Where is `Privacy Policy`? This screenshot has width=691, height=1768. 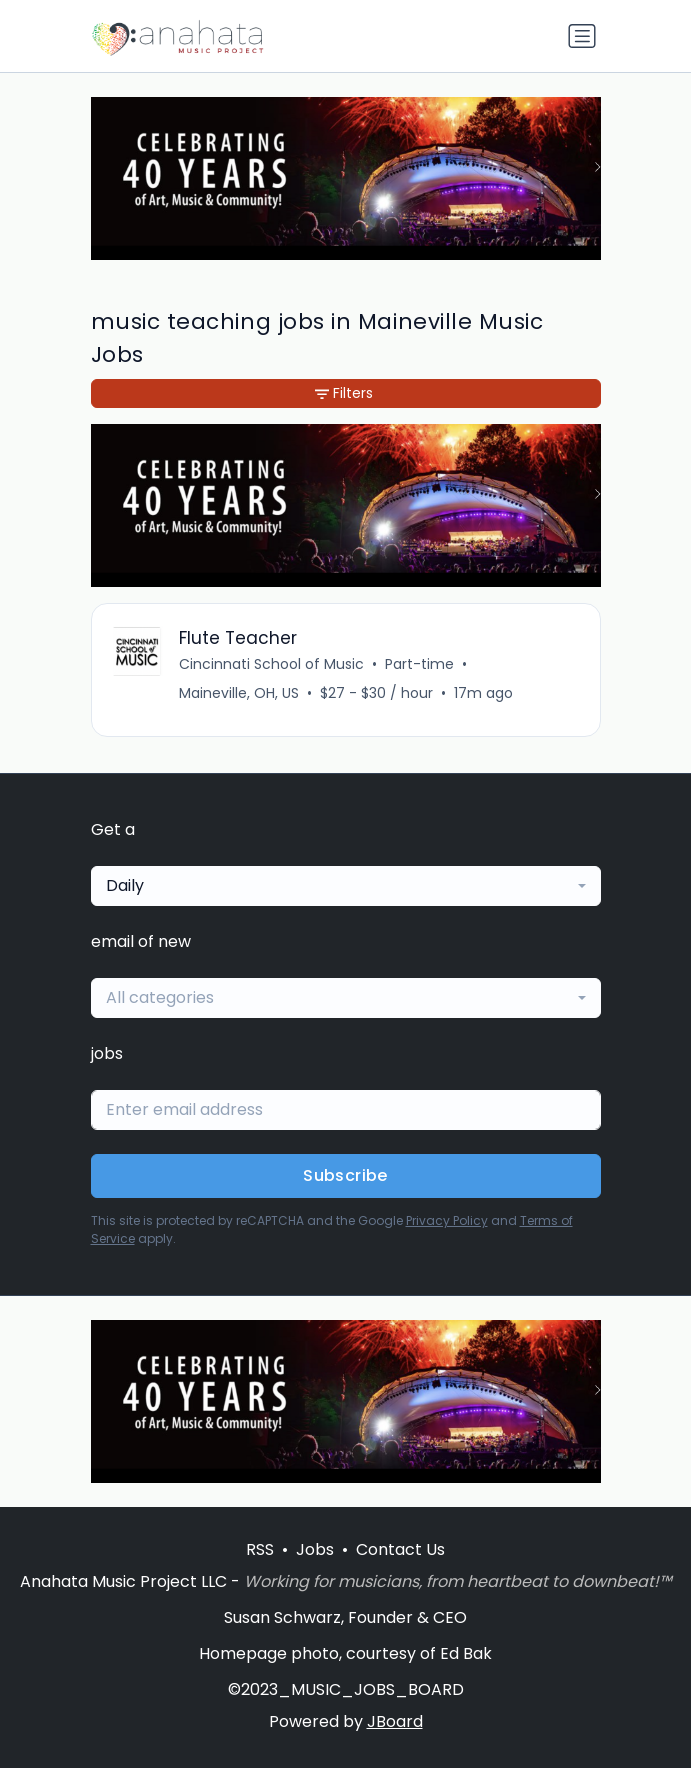 Privacy Policy is located at coordinates (447, 1220).